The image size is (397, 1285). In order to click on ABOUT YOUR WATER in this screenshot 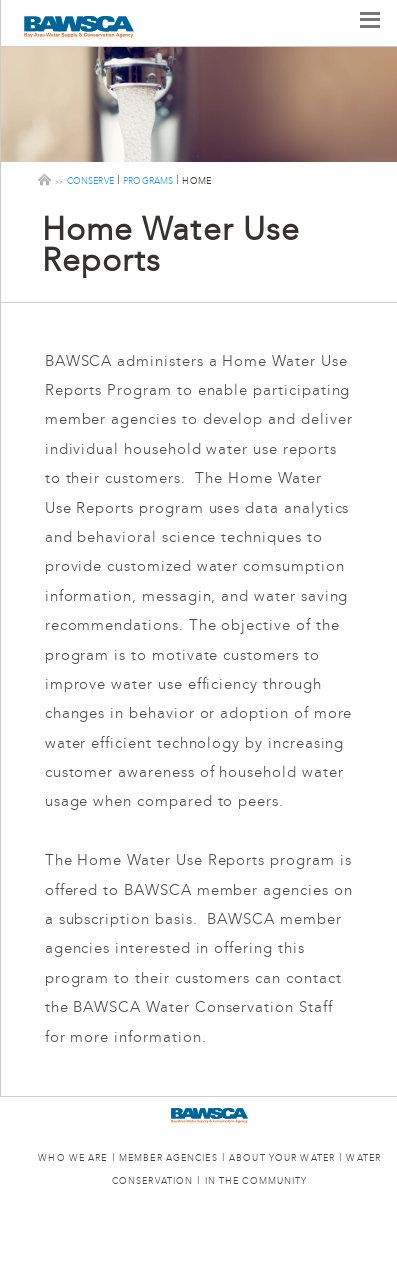, I will do `click(282, 1158)`.